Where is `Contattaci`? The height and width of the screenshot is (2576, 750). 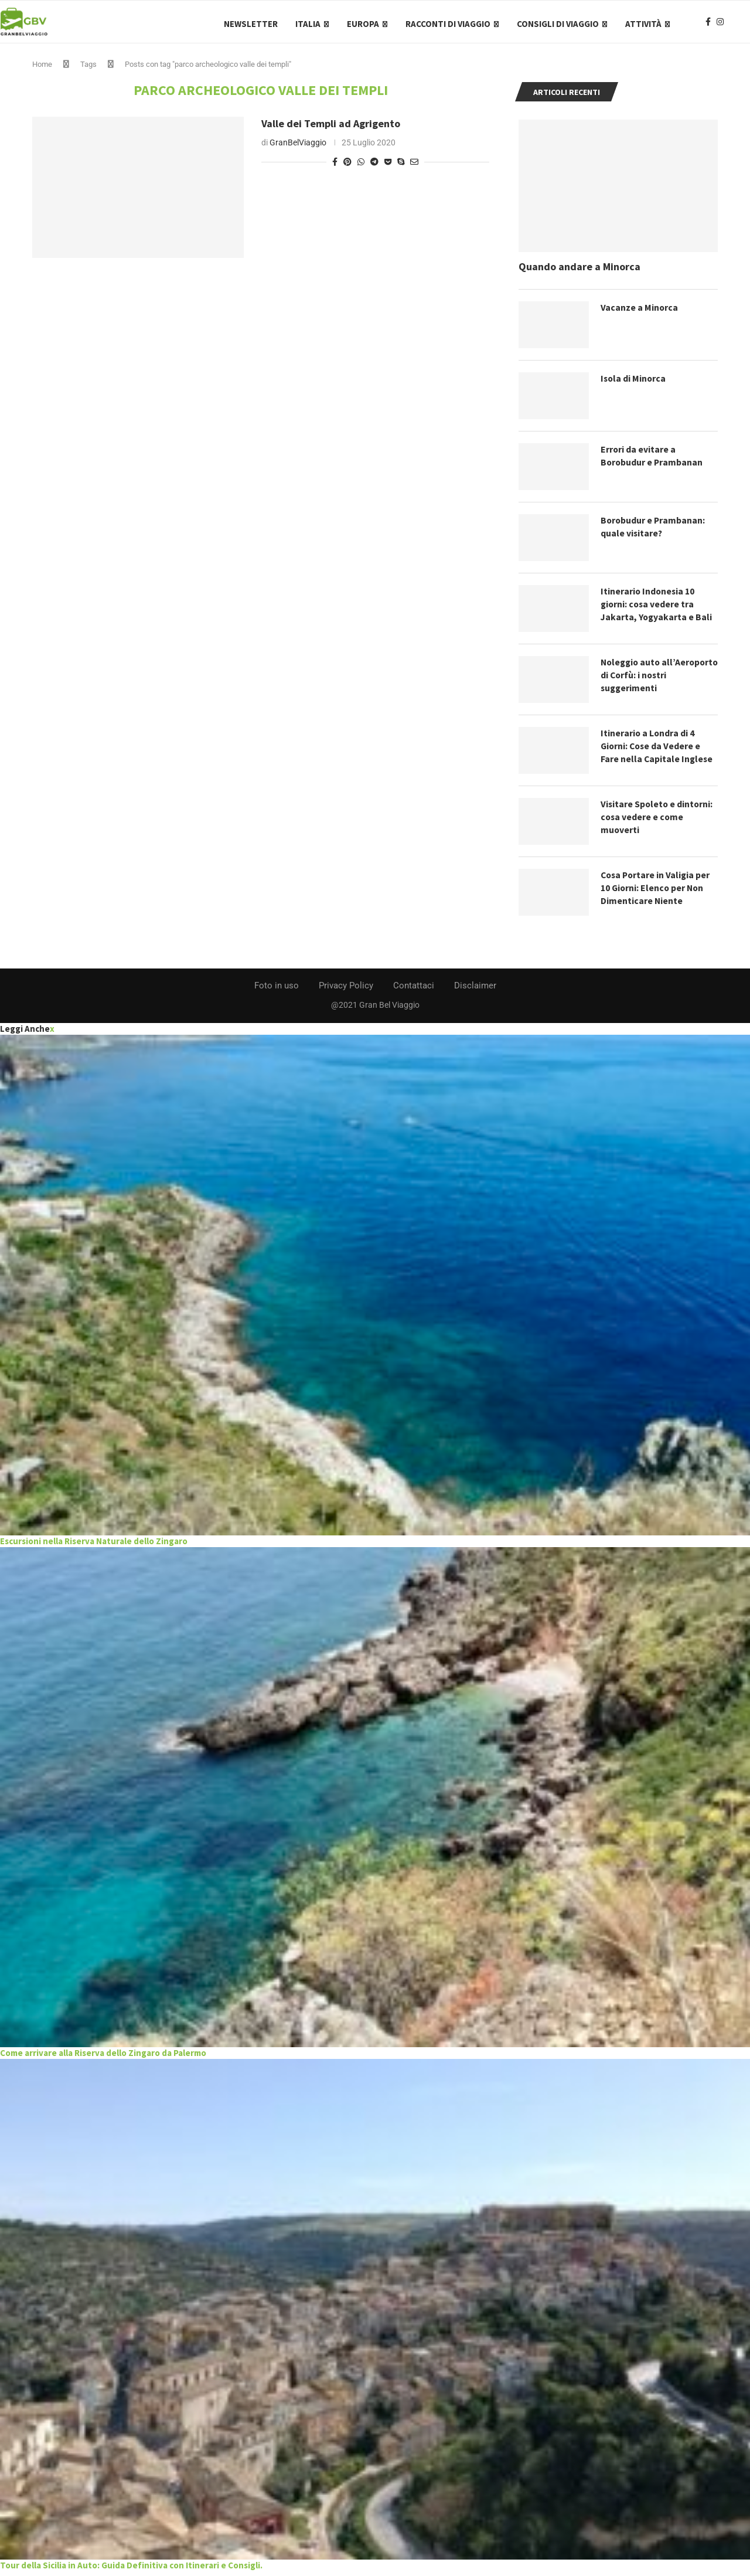 Contattaci is located at coordinates (413, 990).